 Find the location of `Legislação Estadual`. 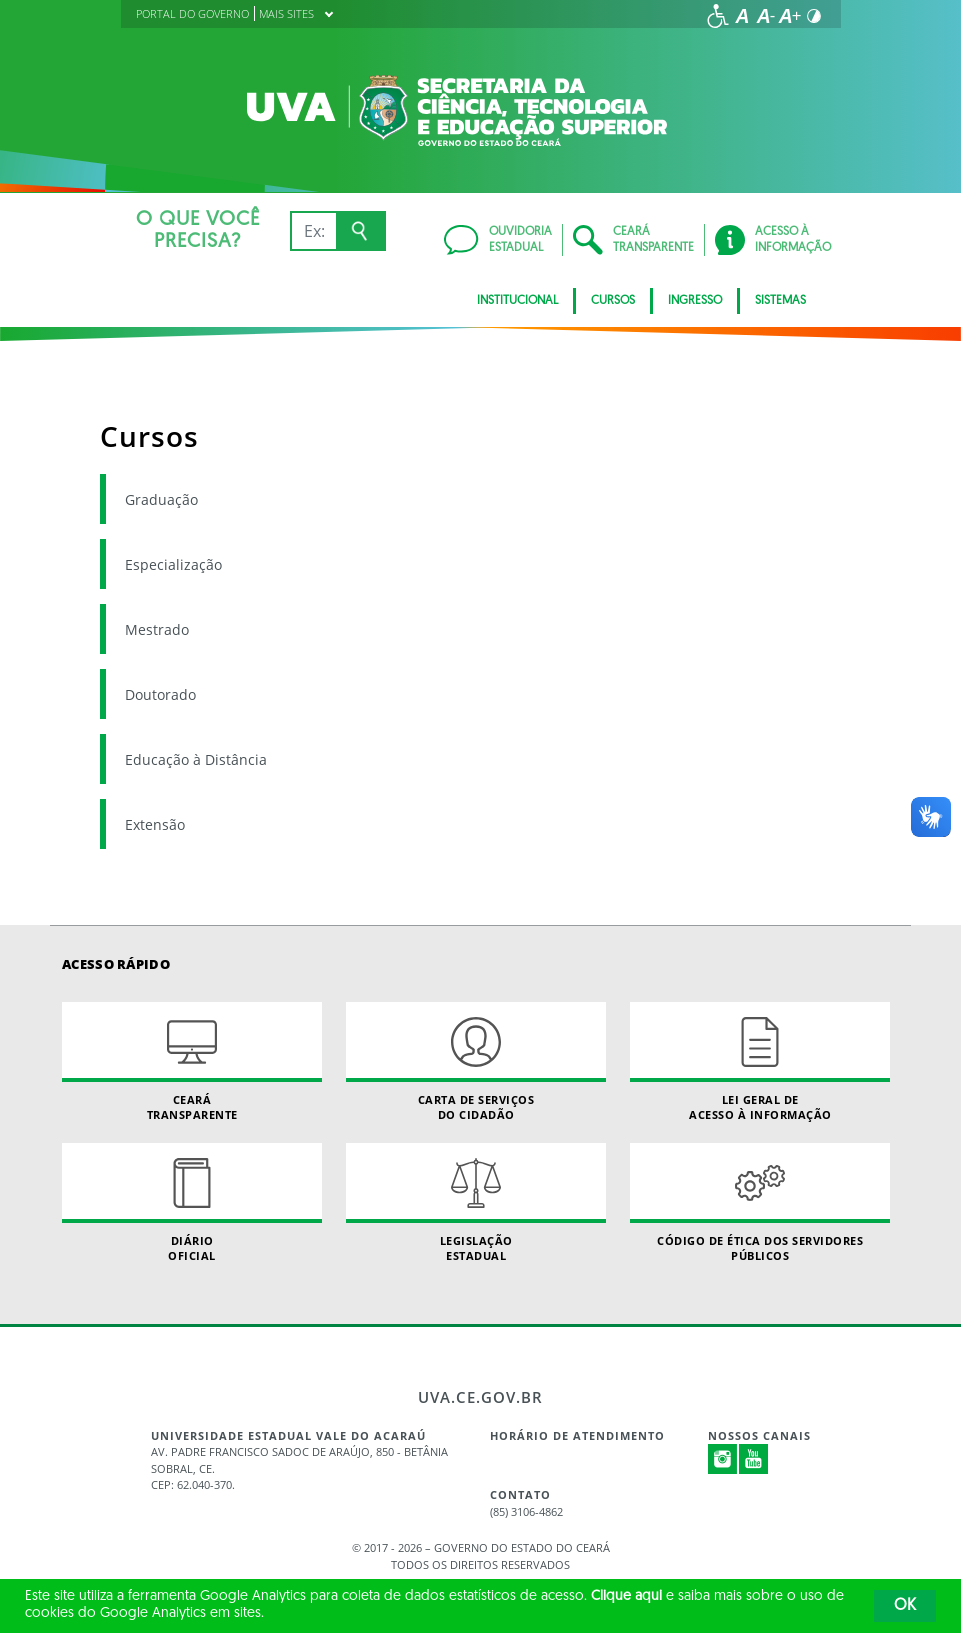

Legislação Estadual is located at coordinates (476, 1203).